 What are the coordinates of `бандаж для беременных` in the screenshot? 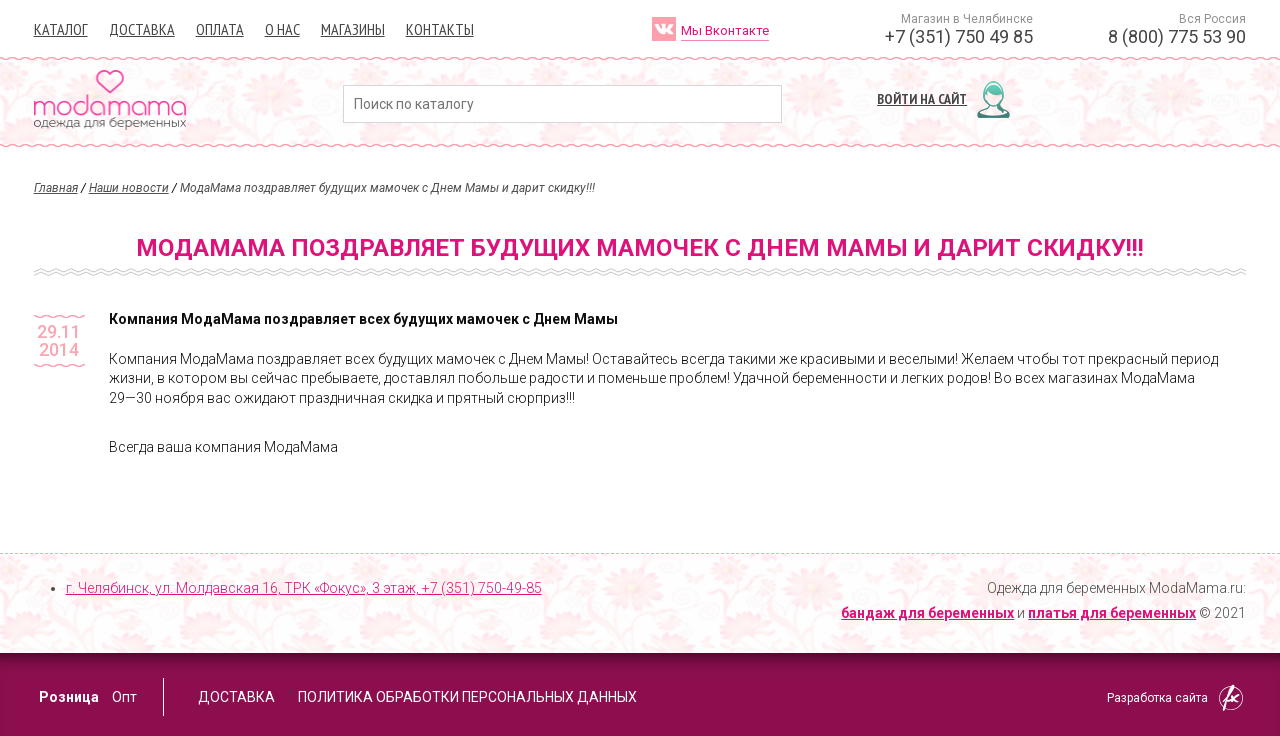 It's located at (927, 613).